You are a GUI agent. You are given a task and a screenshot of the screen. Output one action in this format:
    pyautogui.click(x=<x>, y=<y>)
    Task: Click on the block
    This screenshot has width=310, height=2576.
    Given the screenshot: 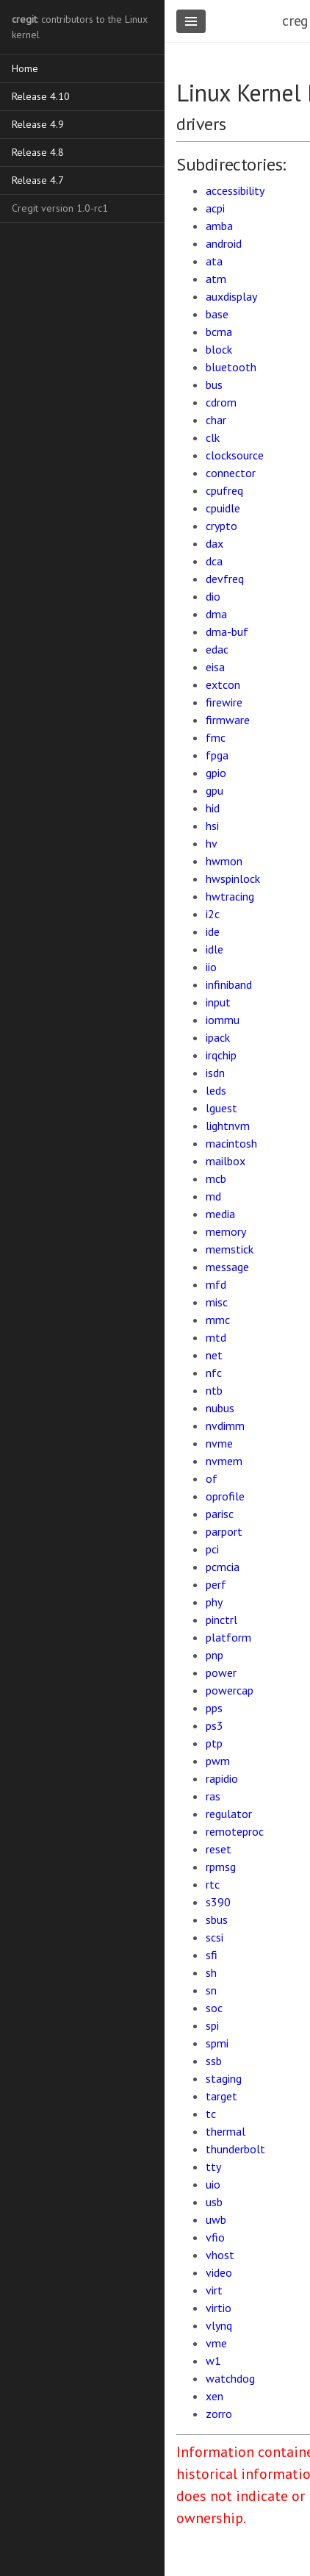 What is the action you would take?
    pyautogui.click(x=219, y=349)
    